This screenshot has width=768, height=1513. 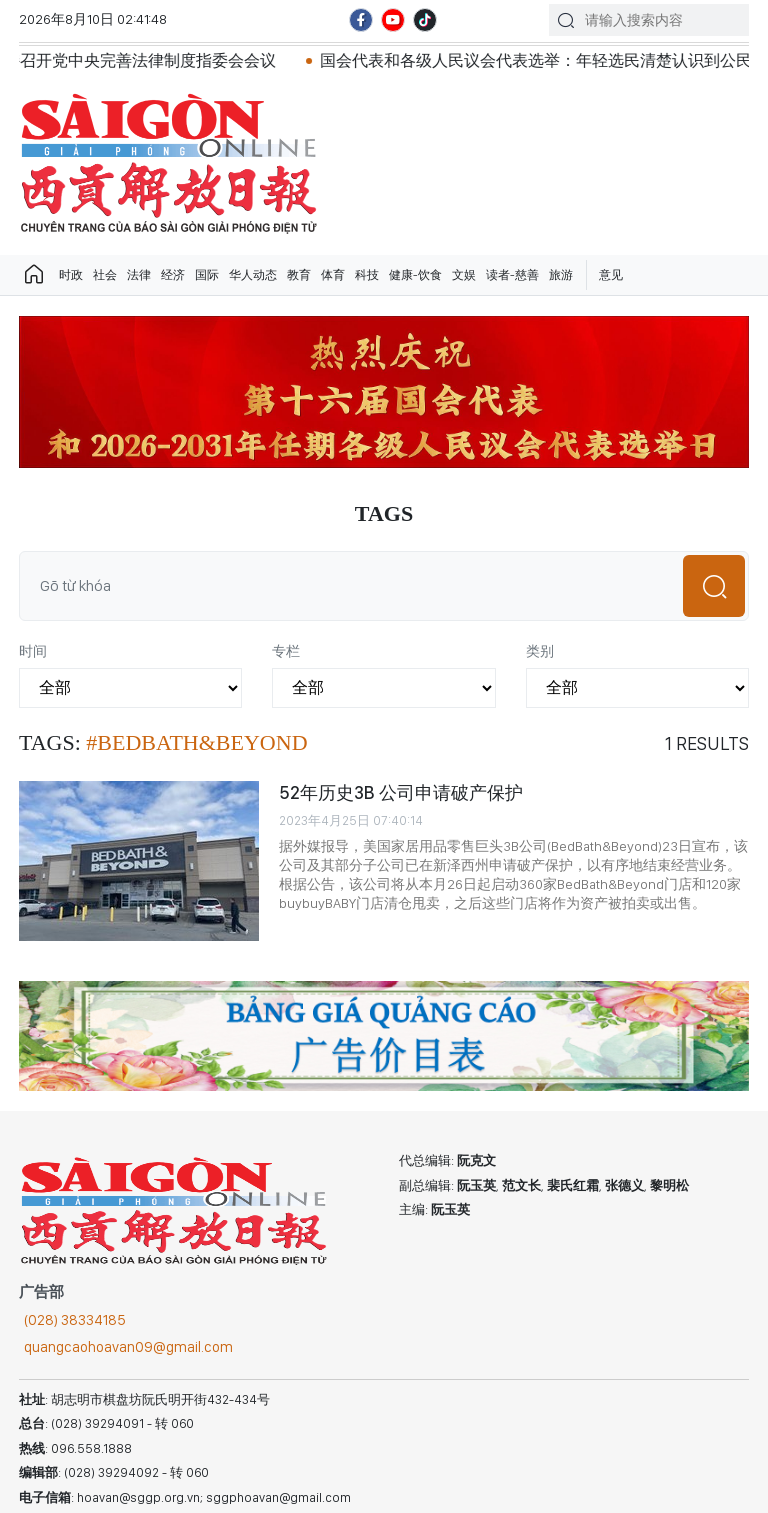 What do you see at coordinates (105, 275) in the screenshot?
I see `社会` at bounding box center [105, 275].